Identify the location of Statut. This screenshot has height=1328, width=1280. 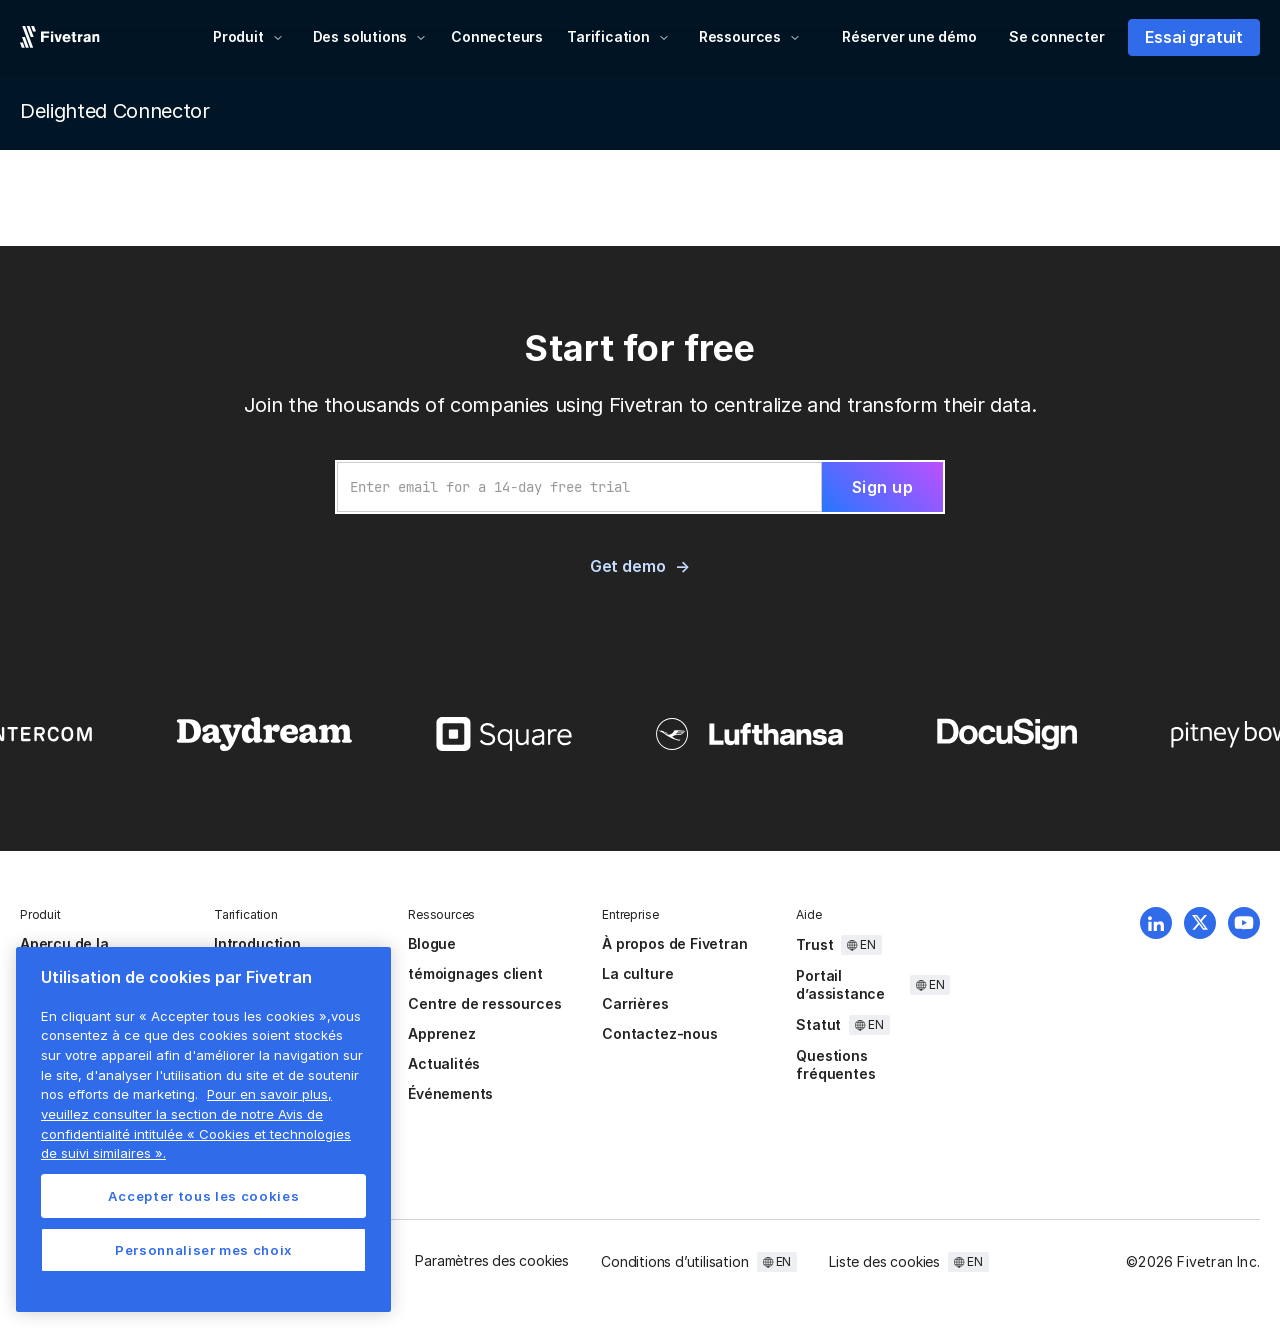
(818, 1024).